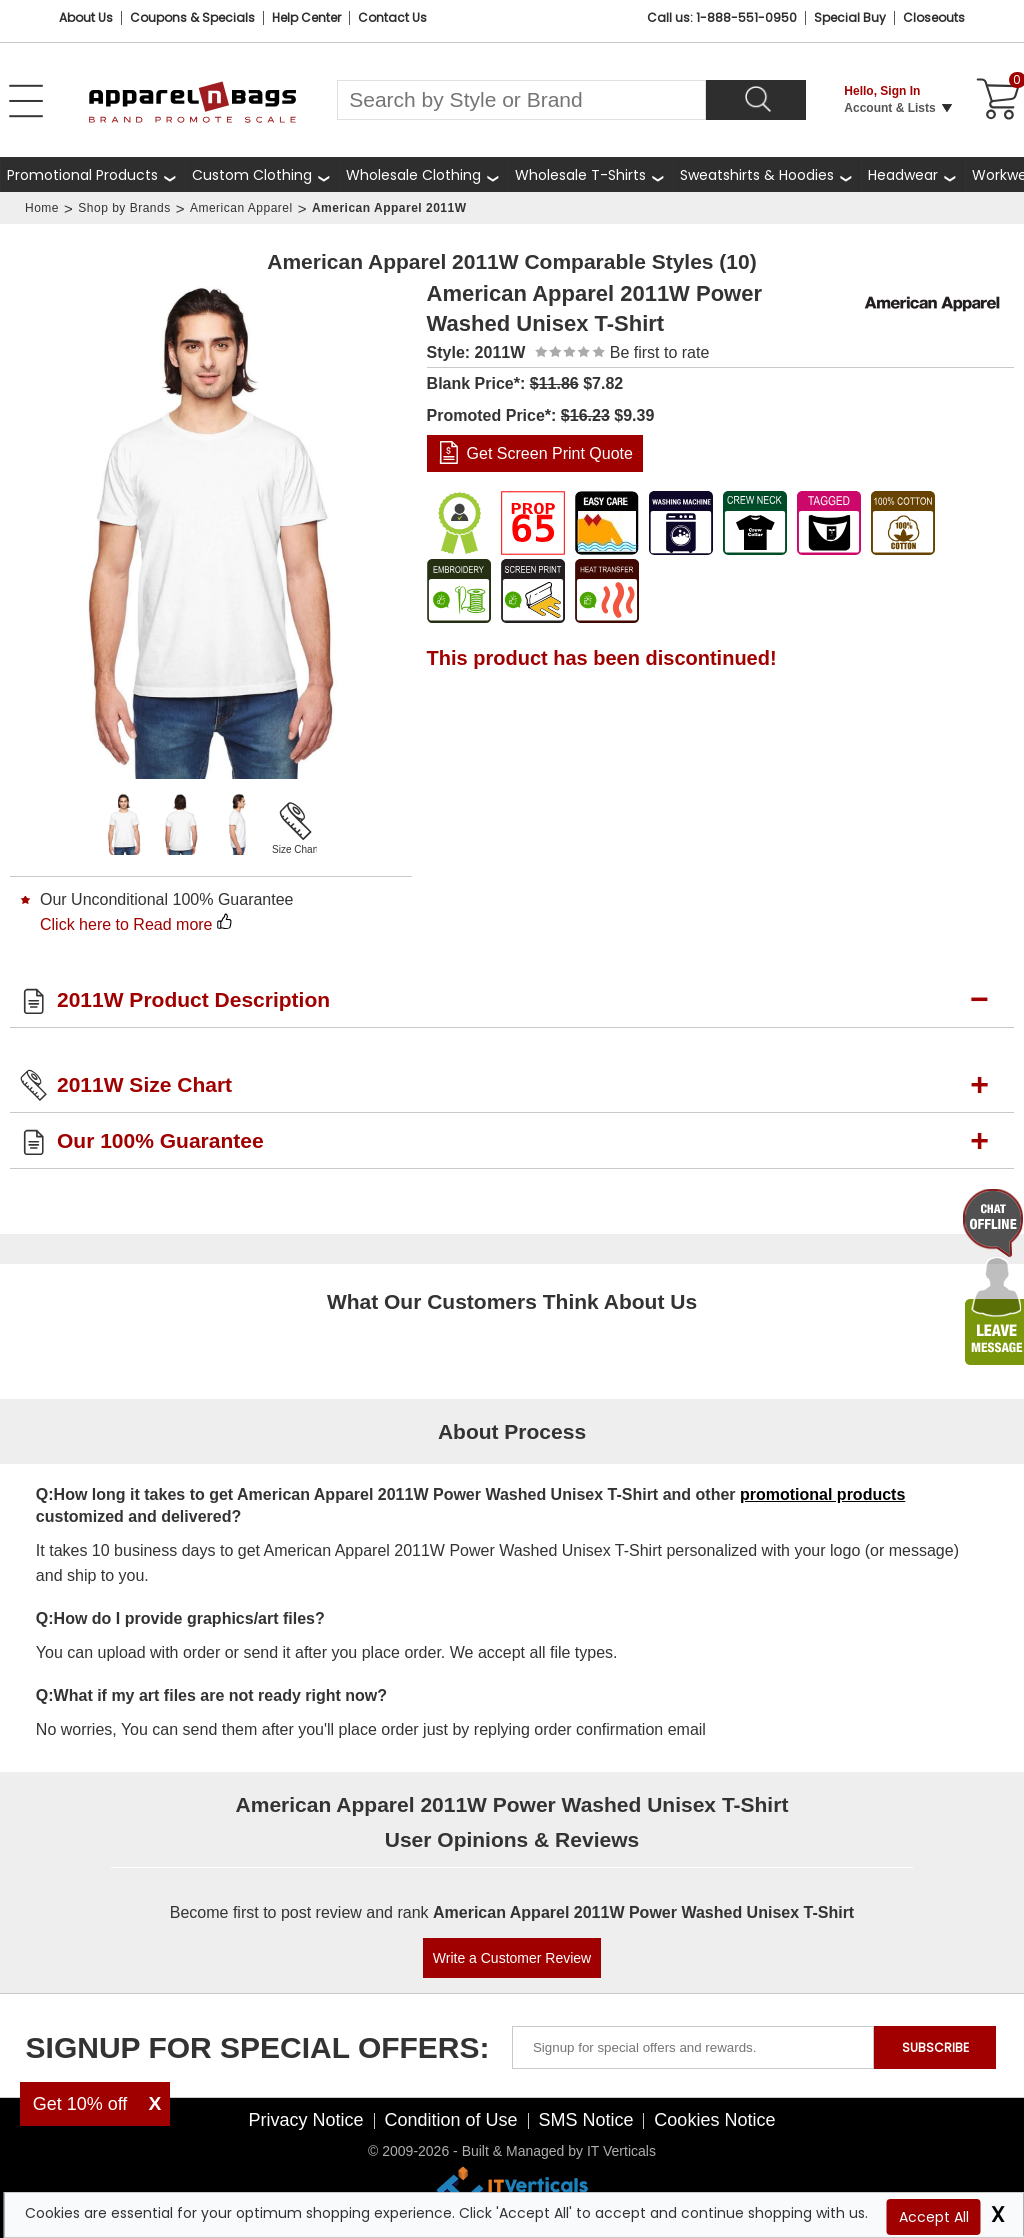 This screenshot has height=2238, width=1024. I want to click on promotional products, so click(822, 1494).